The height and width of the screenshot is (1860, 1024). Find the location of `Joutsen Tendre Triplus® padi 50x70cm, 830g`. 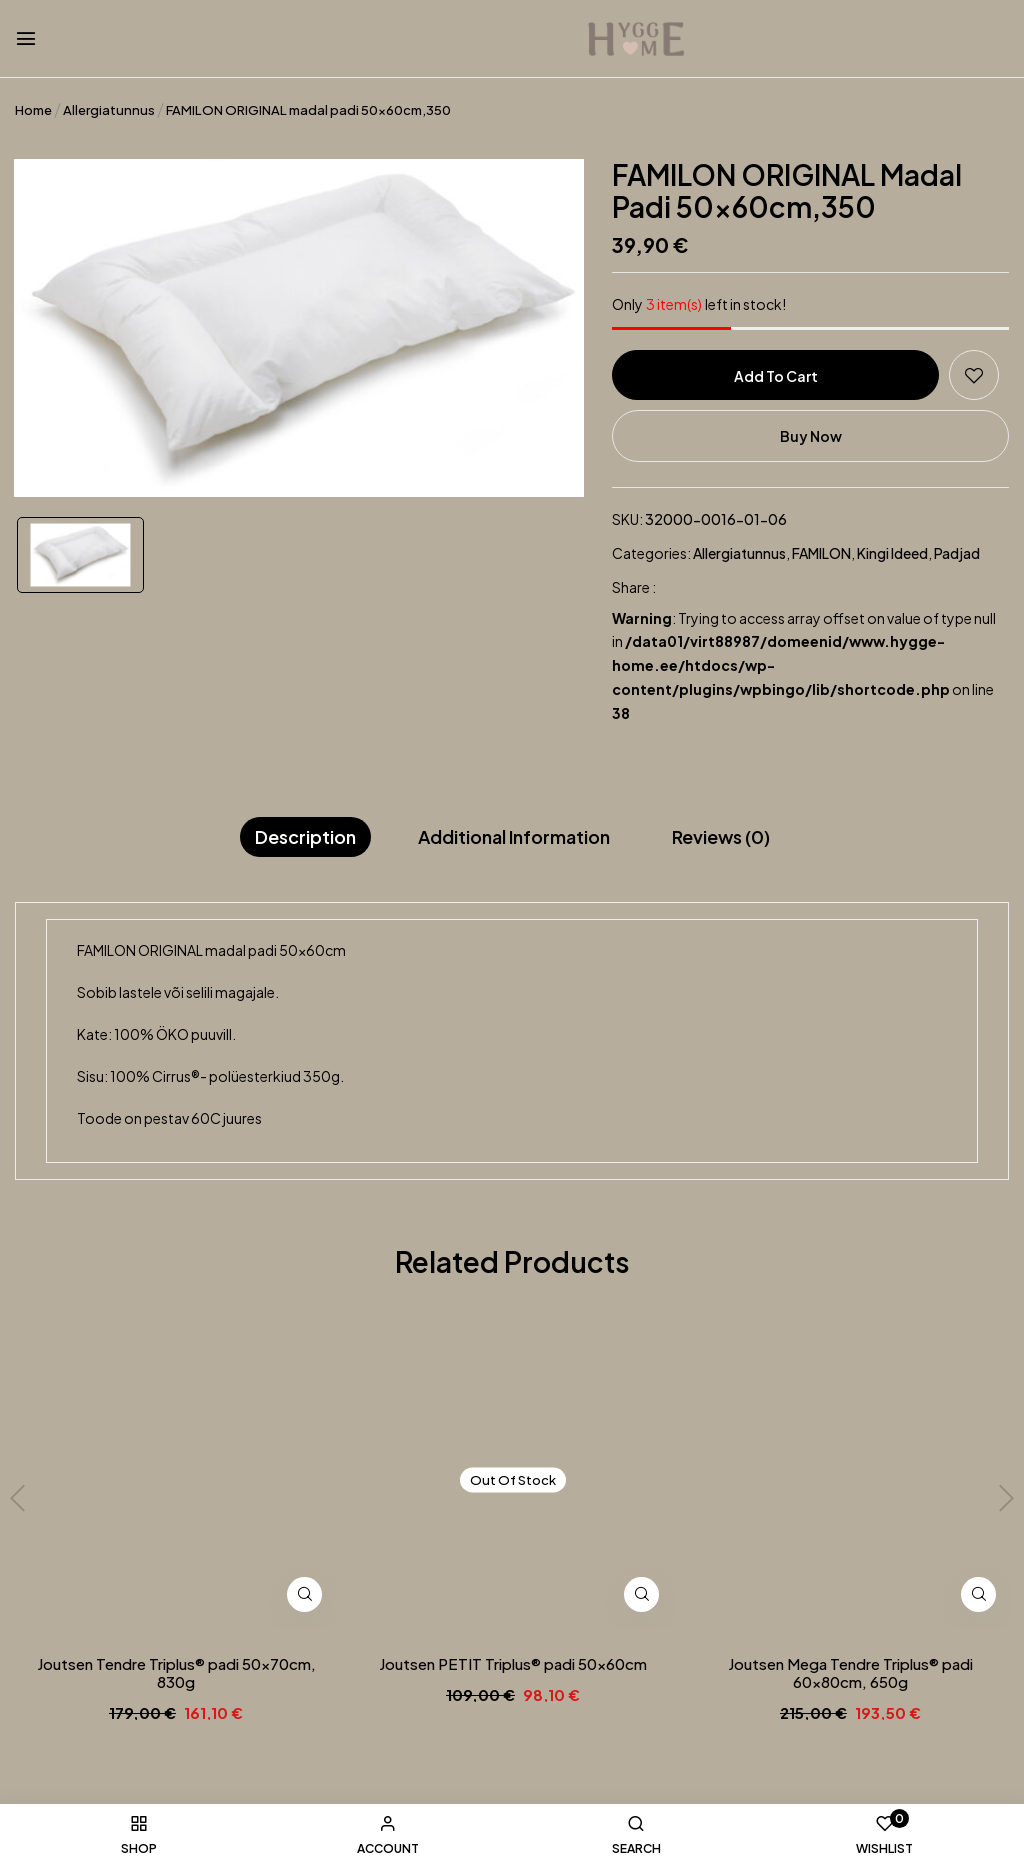

Joutsen Tendre Triplus® padi 50x70cm, 830g is located at coordinates (176, 1673).